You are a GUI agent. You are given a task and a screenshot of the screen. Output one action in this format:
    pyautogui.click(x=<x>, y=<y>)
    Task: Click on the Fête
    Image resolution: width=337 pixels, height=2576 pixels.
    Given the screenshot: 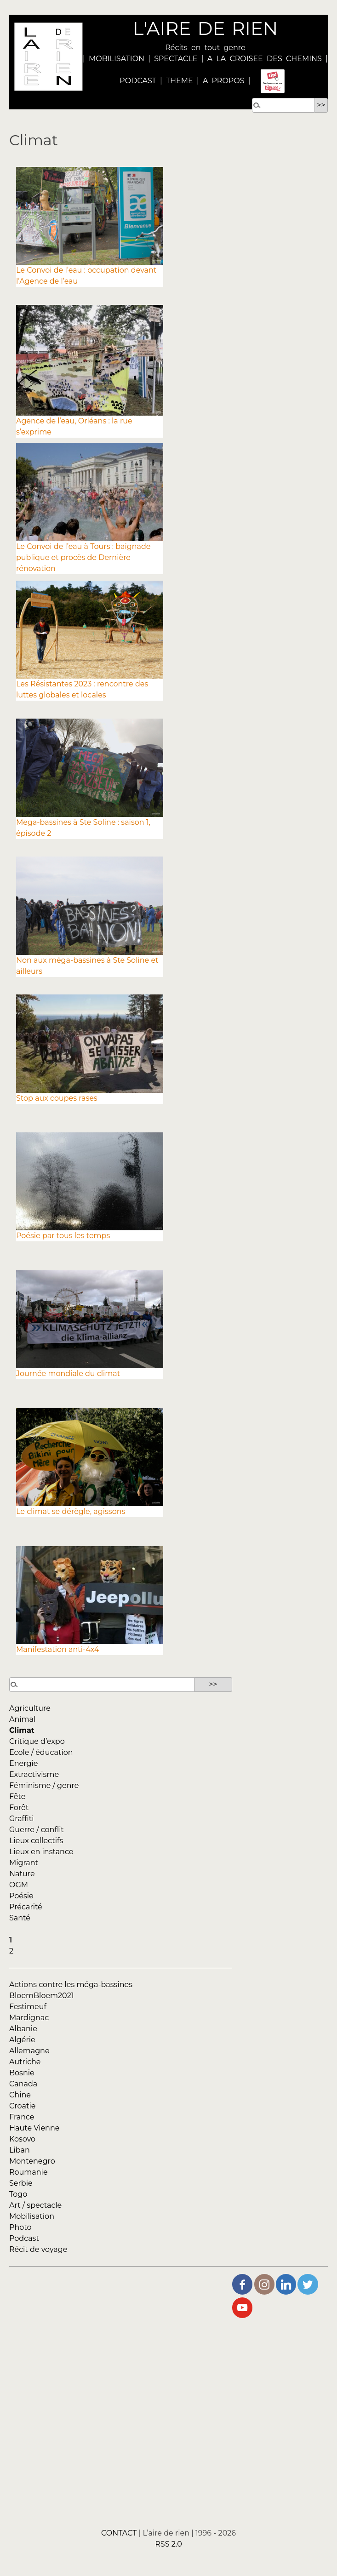 What is the action you would take?
    pyautogui.click(x=17, y=1796)
    